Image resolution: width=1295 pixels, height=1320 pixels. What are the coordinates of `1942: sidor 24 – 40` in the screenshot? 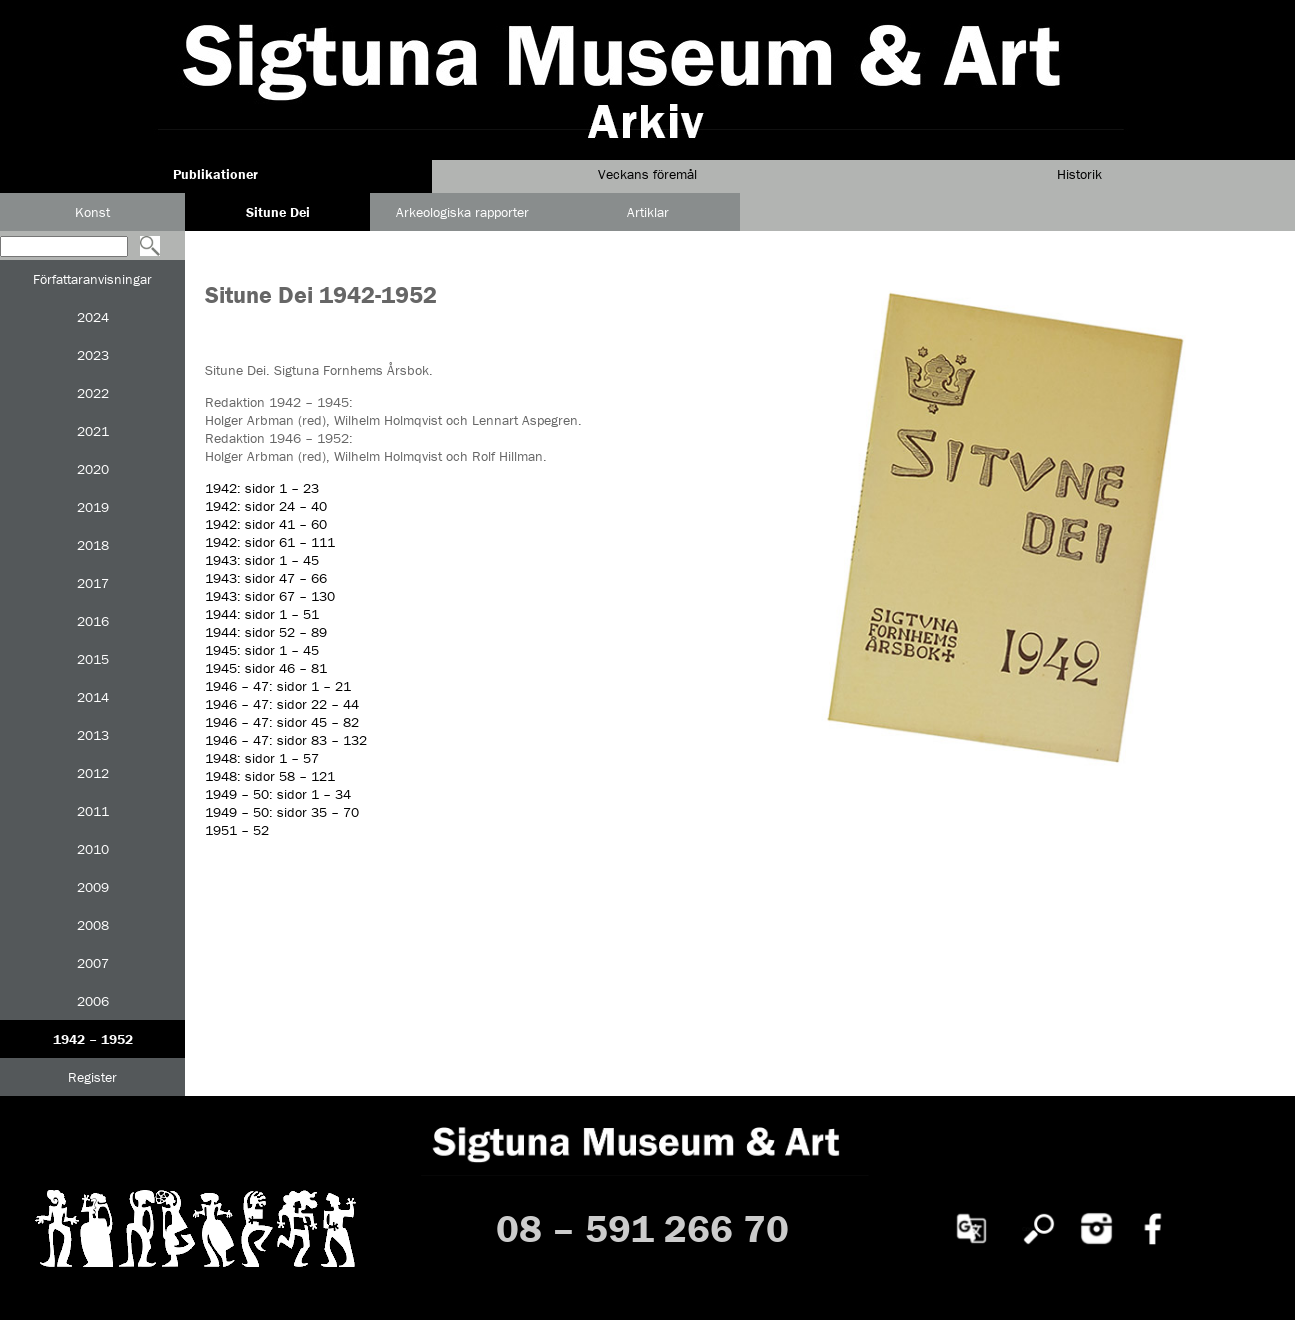 It's located at (266, 506).